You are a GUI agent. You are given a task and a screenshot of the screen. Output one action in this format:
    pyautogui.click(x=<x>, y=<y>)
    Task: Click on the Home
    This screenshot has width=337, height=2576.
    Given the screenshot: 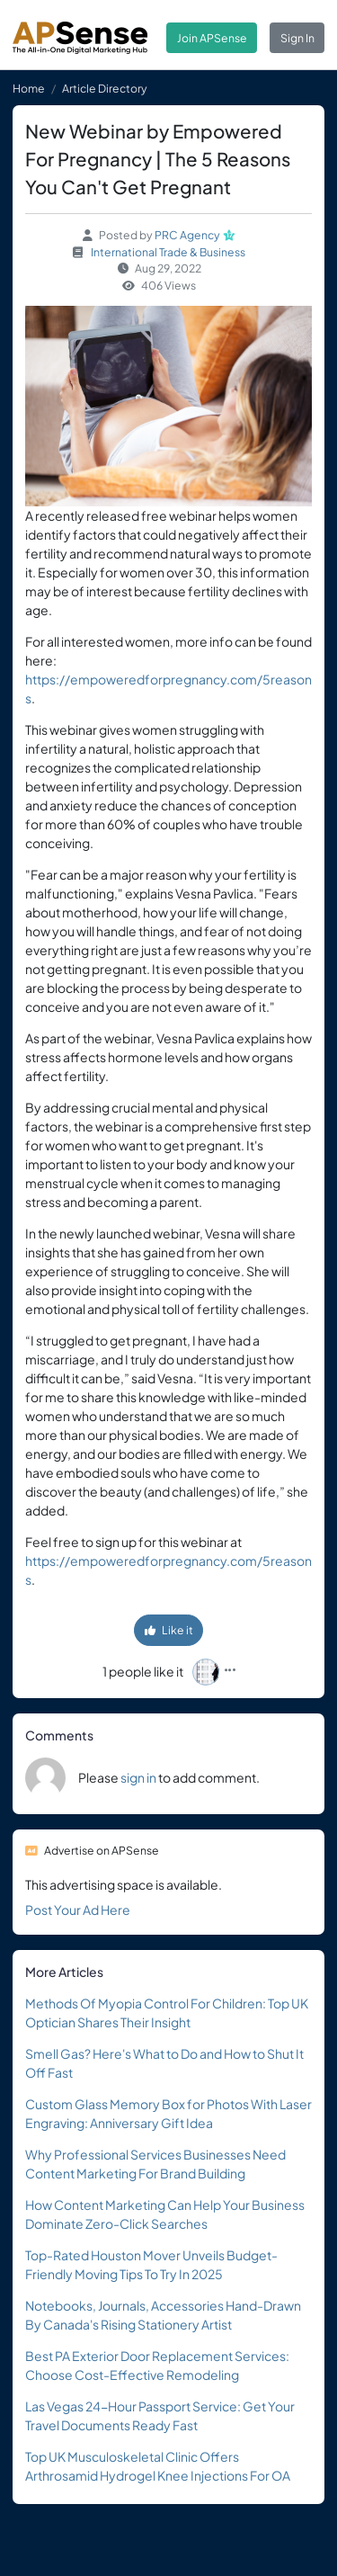 What is the action you would take?
    pyautogui.click(x=29, y=88)
    